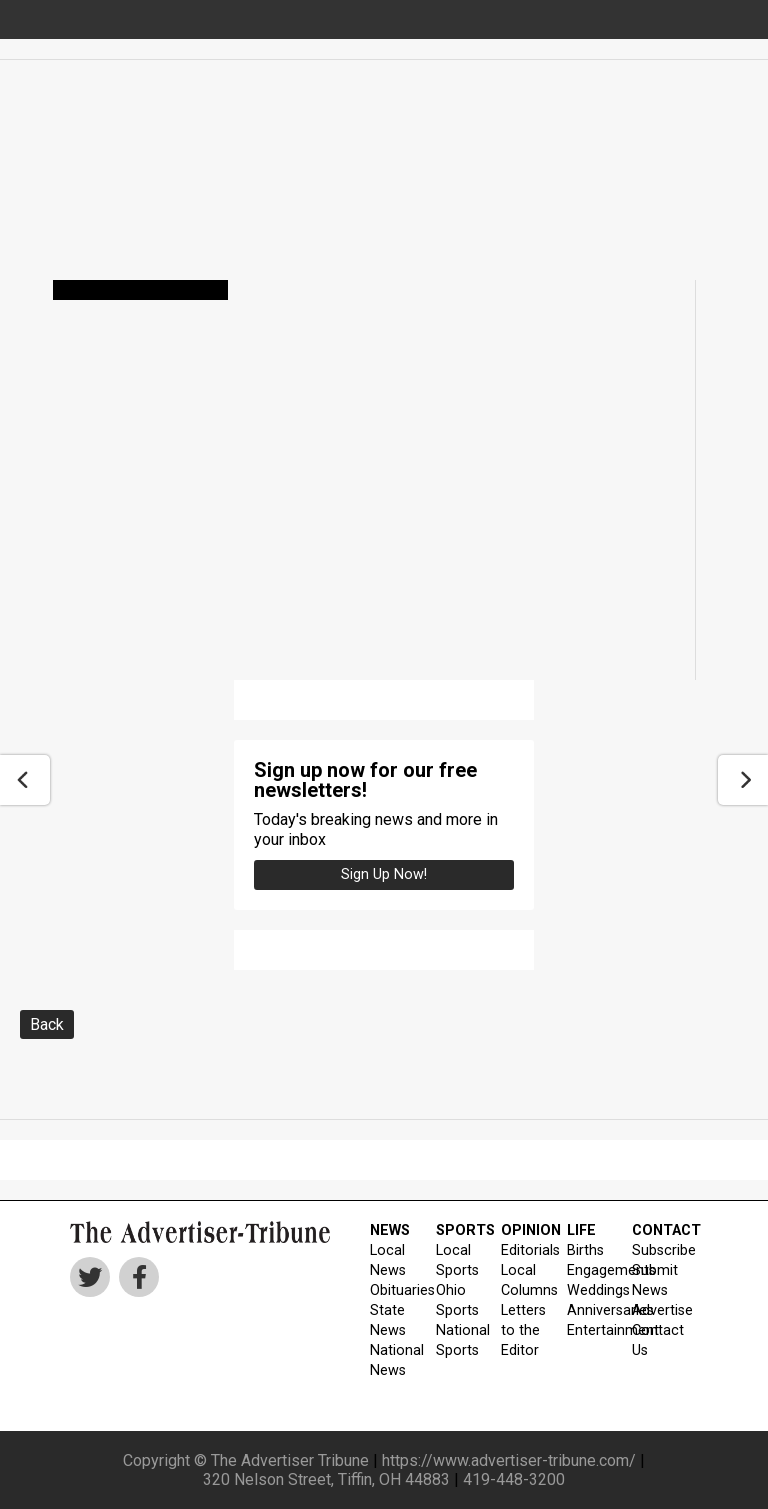 The image size is (768, 1509). Describe the element at coordinates (652, 1340) in the screenshot. I see `Contact Us` at that location.